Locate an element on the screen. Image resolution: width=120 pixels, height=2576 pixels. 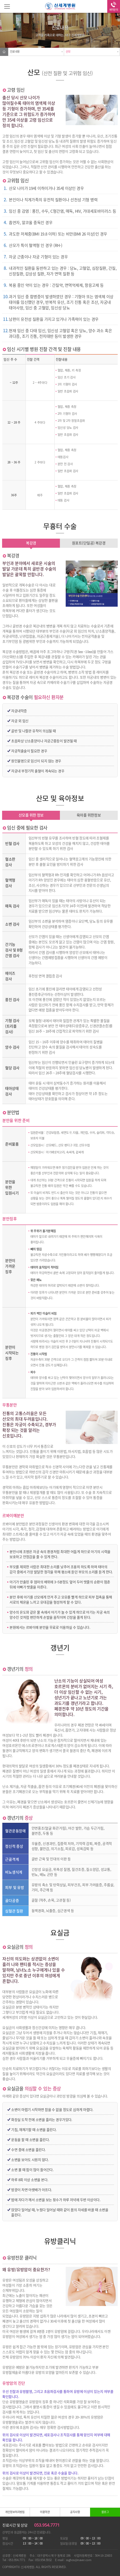
원포트(단일공) 복강경 is located at coordinates (88, 543).